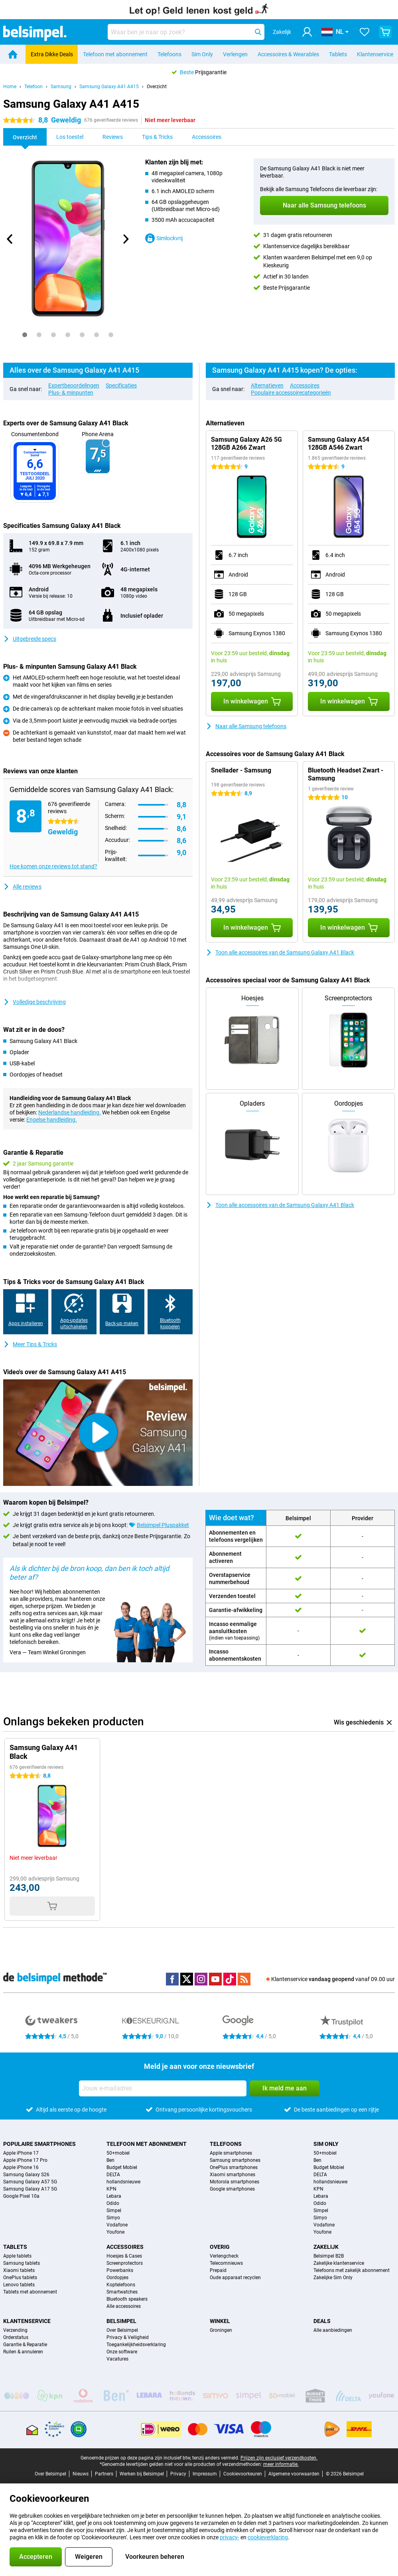 This screenshot has width=398, height=2576. What do you see at coordinates (162, 2088) in the screenshot?
I see `[Jouw e-mailadres]` at bounding box center [162, 2088].